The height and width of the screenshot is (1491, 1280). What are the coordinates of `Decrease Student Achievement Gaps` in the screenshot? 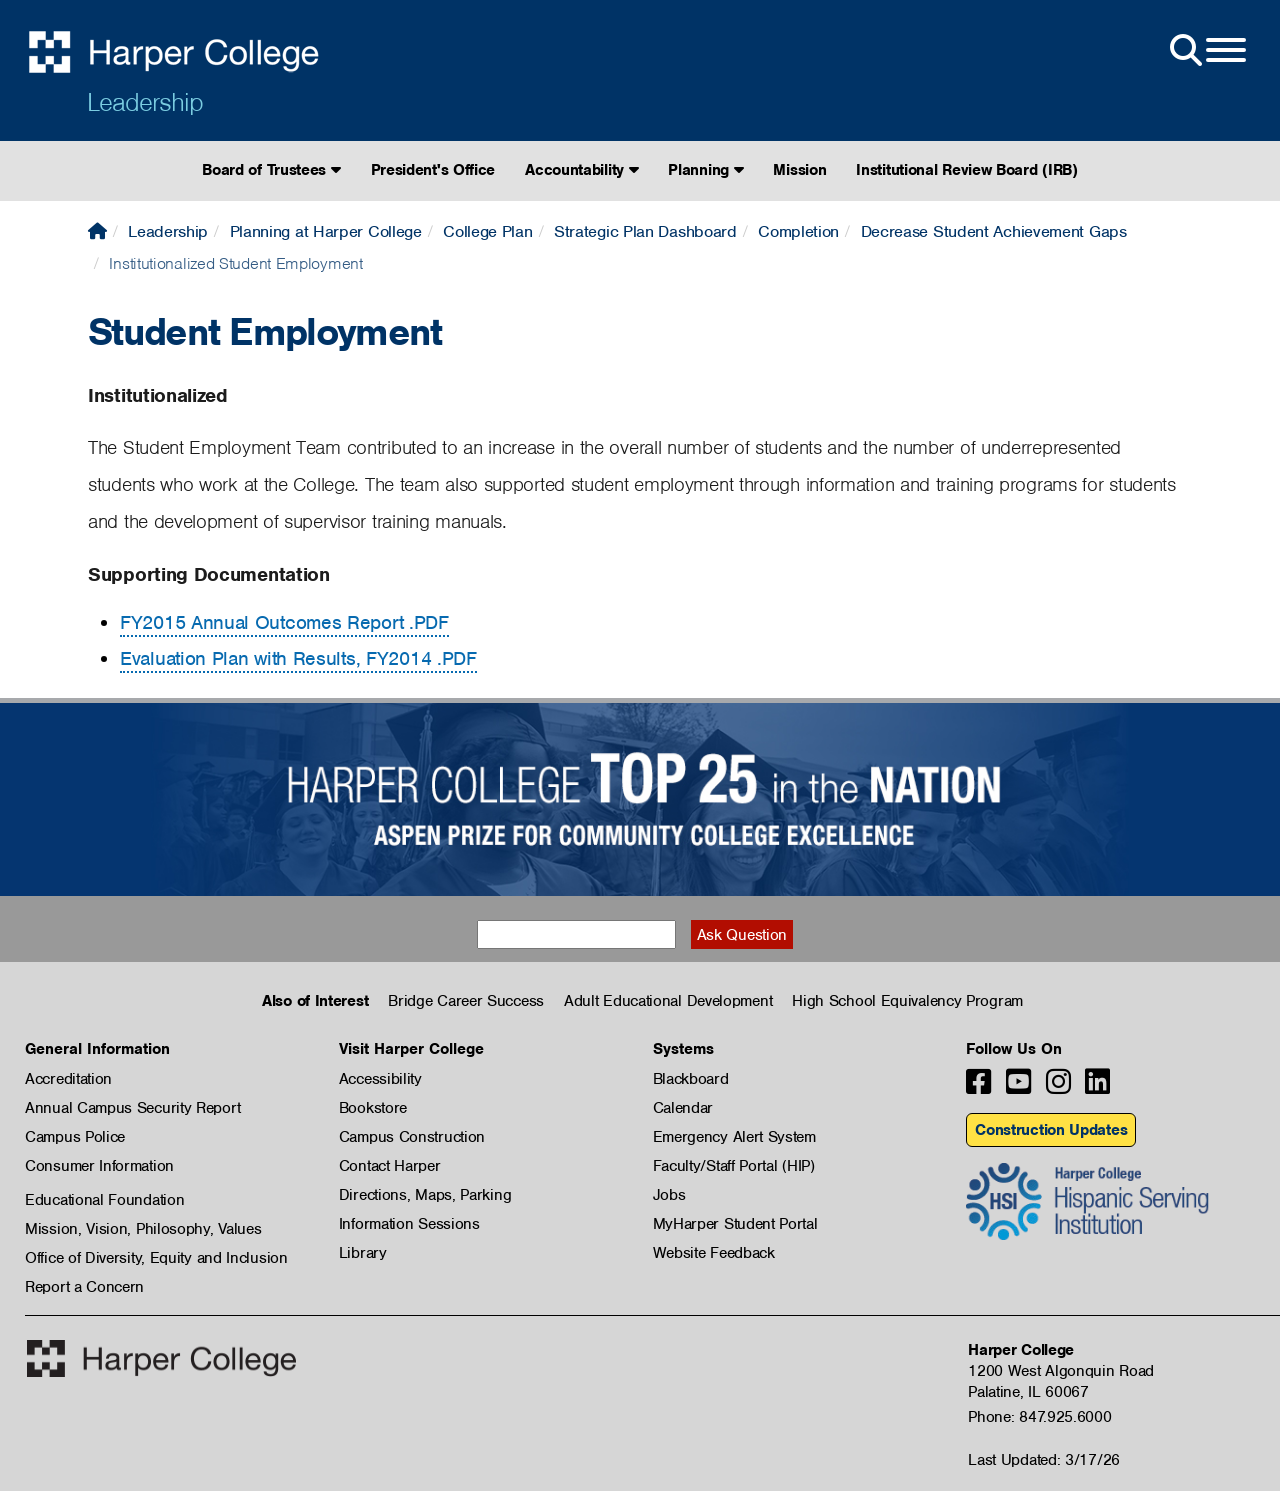 It's located at (994, 231).